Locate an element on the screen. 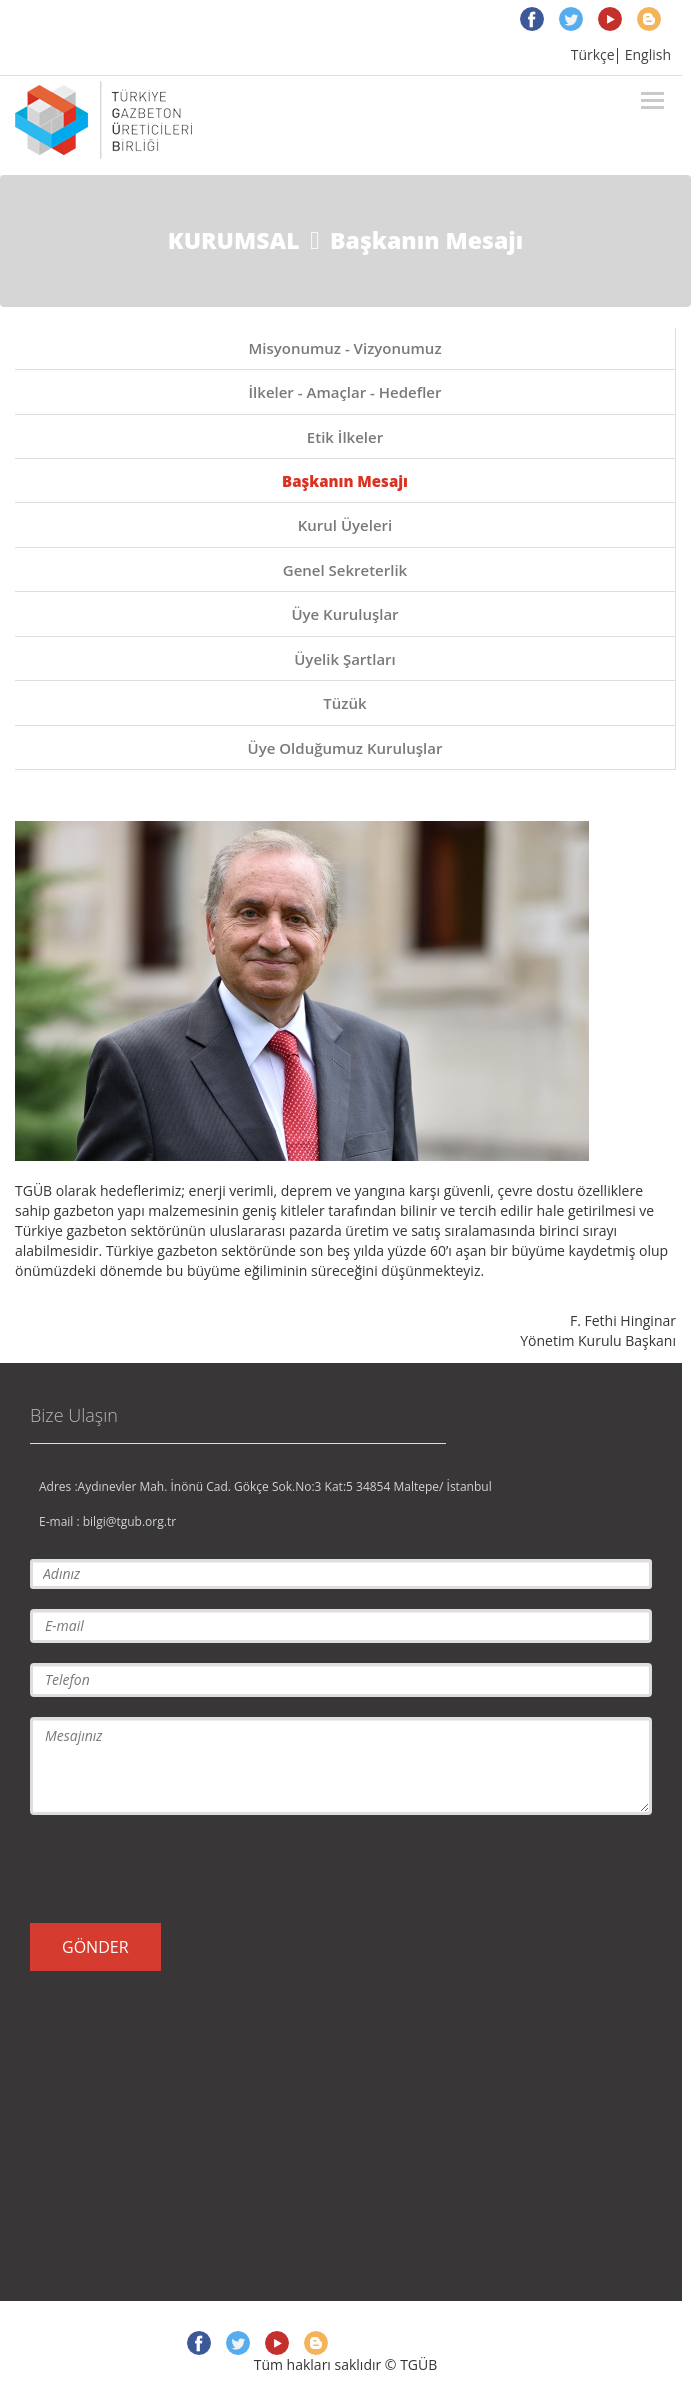 This screenshot has height=2396, width=691. Tüzük is located at coordinates (344, 703).